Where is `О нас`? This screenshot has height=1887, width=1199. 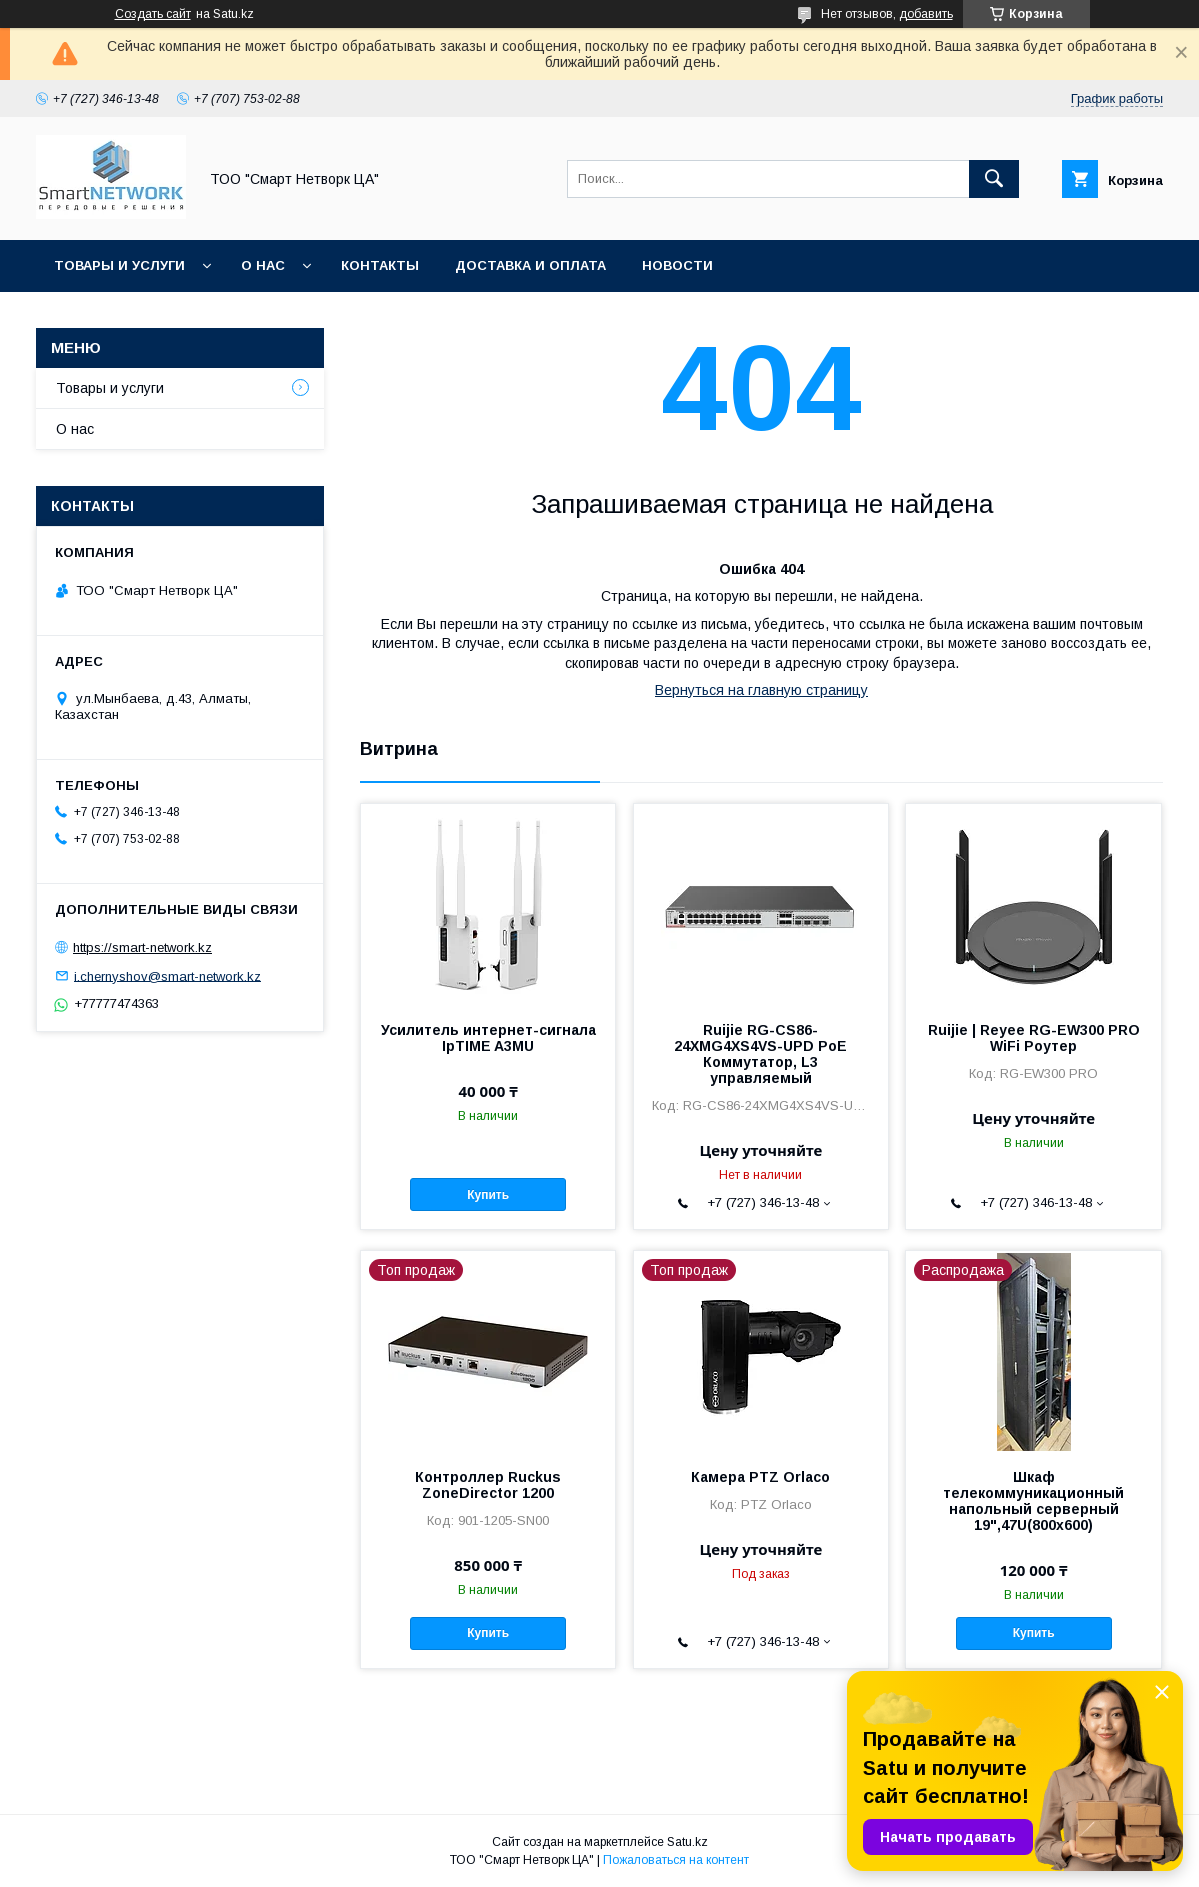 О нас is located at coordinates (263, 265).